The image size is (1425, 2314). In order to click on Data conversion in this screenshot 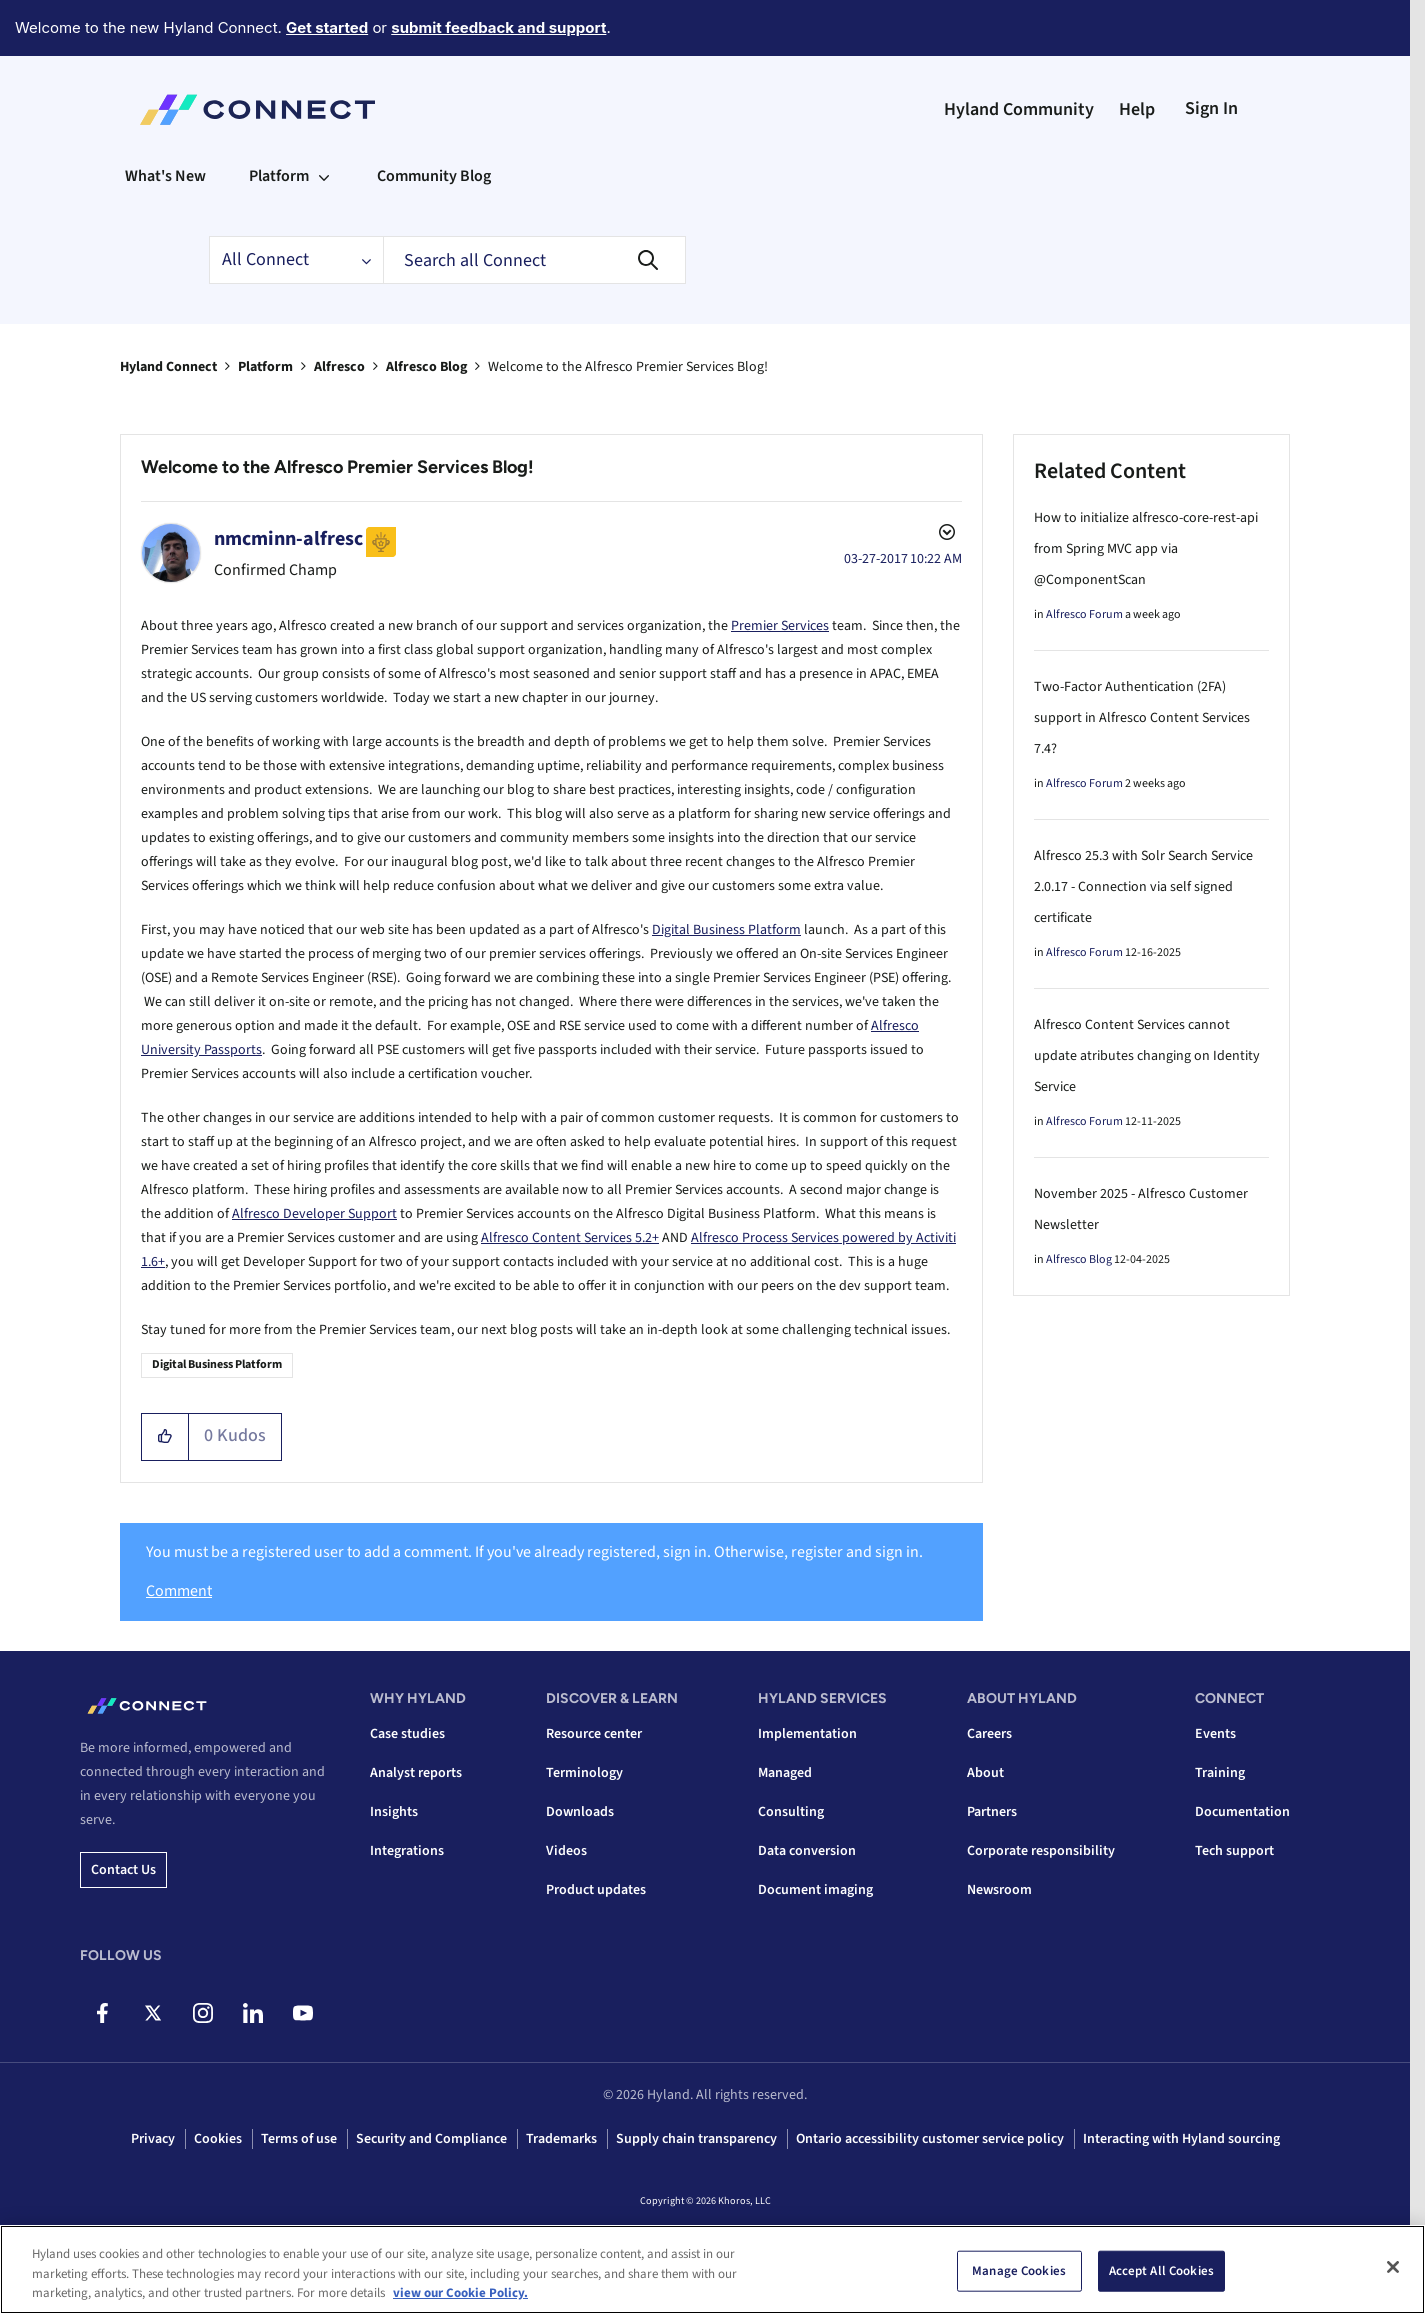, I will do `click(807, 1851)`.